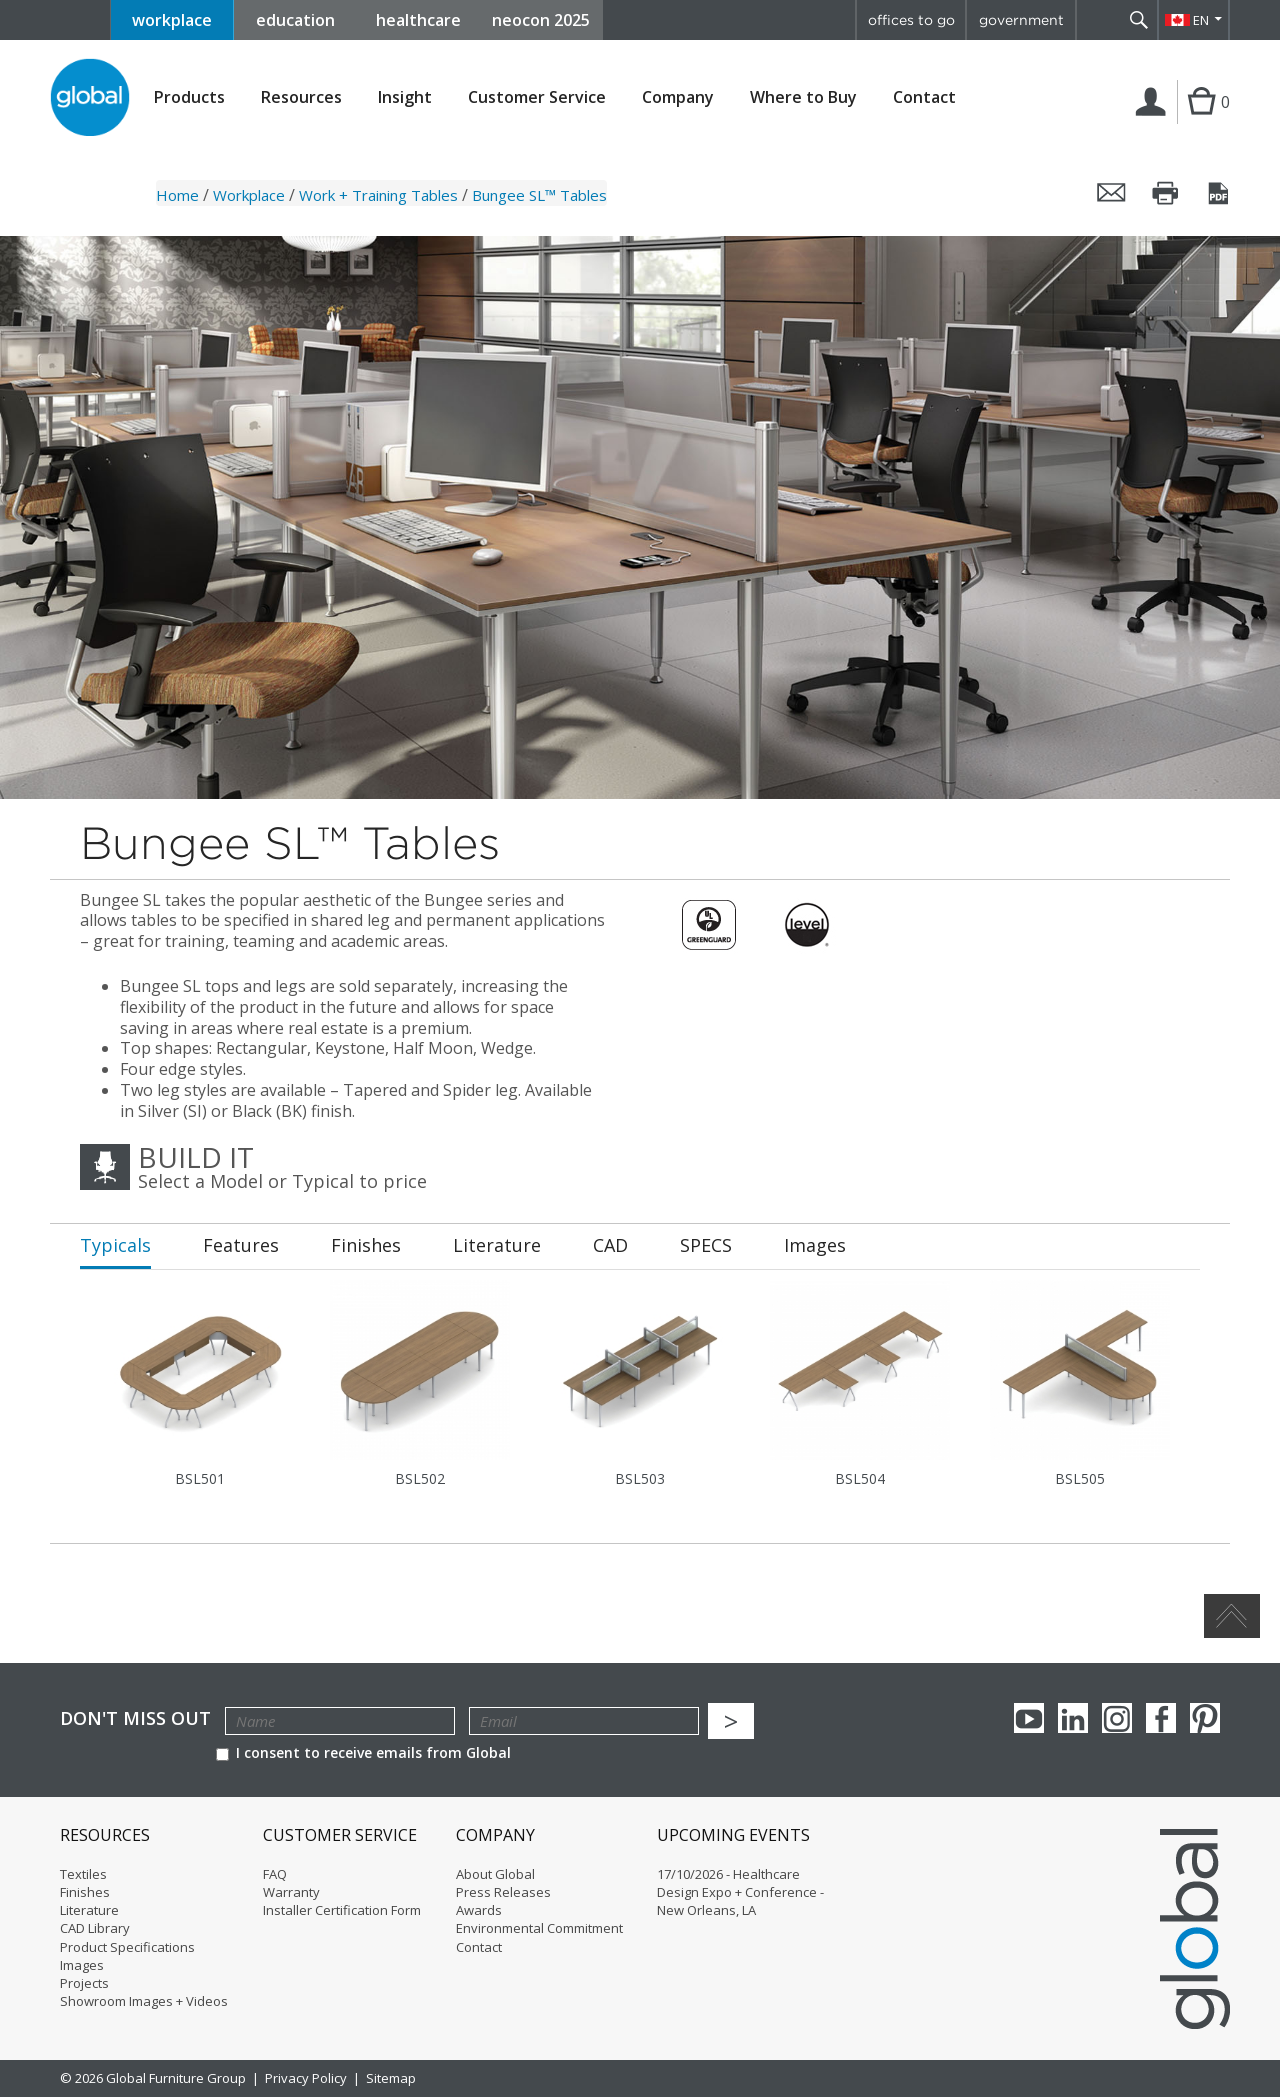  I want to click on Contact, so click(924, 97).